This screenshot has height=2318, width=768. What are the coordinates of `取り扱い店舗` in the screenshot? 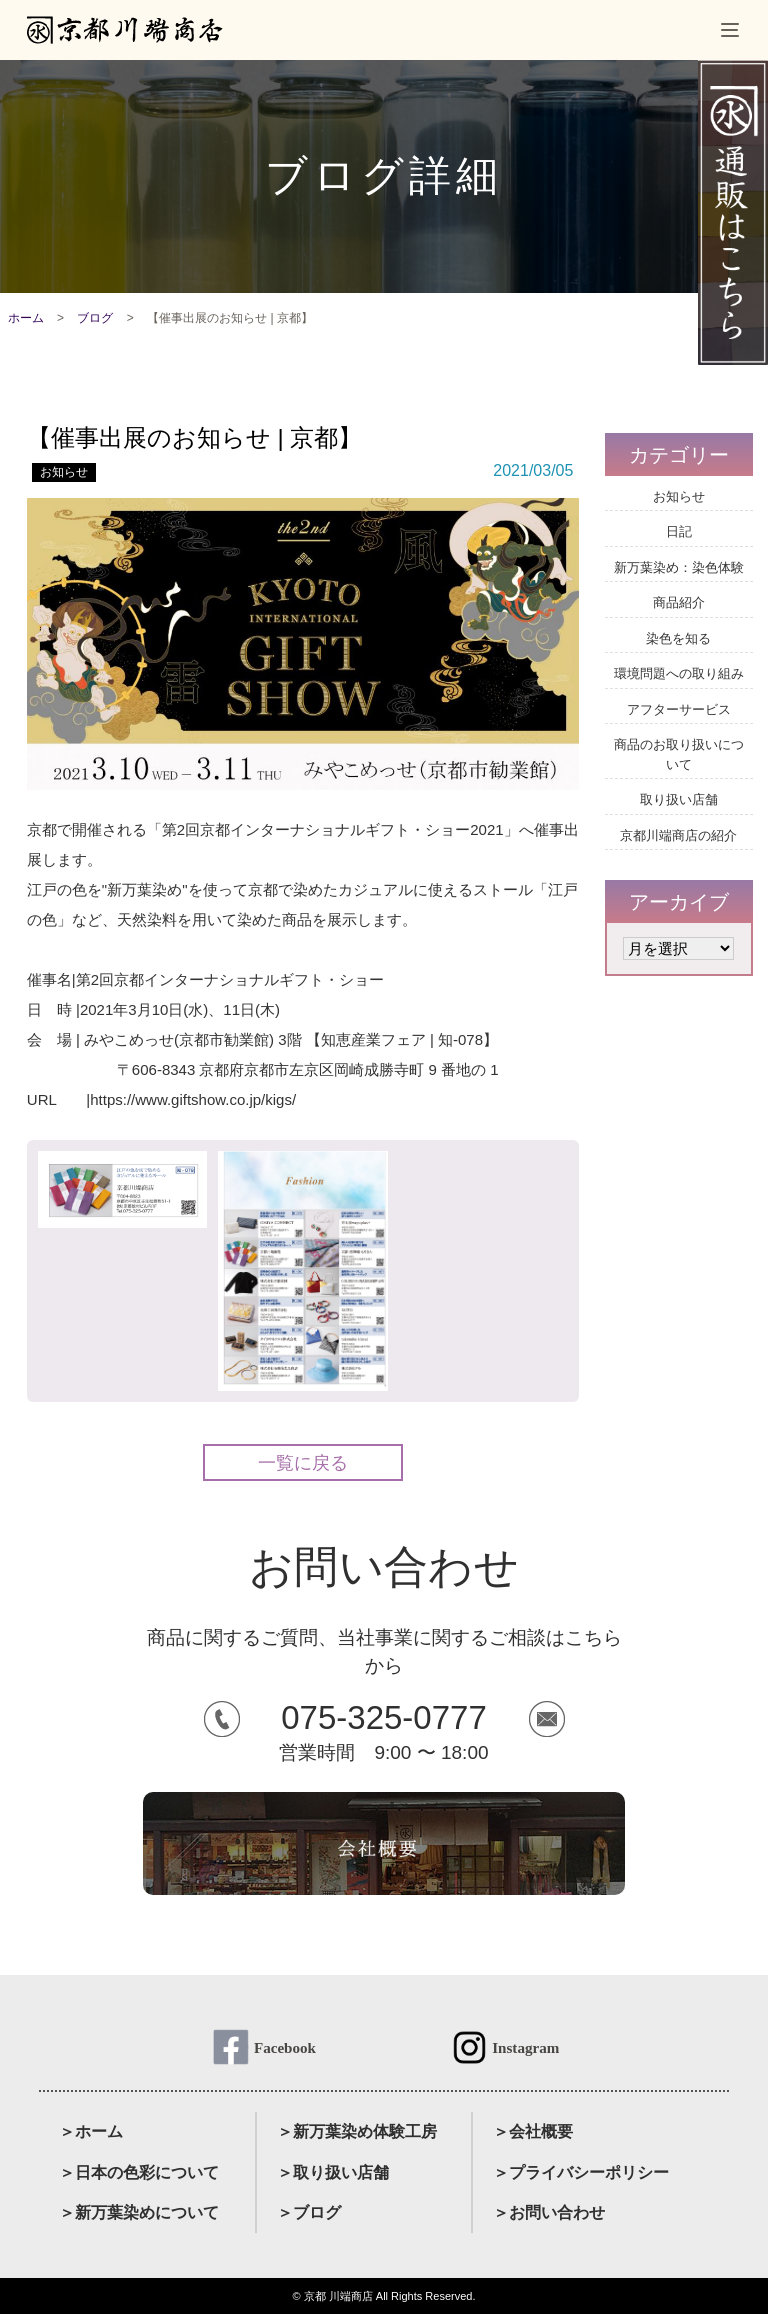 It's located at (679, 799).